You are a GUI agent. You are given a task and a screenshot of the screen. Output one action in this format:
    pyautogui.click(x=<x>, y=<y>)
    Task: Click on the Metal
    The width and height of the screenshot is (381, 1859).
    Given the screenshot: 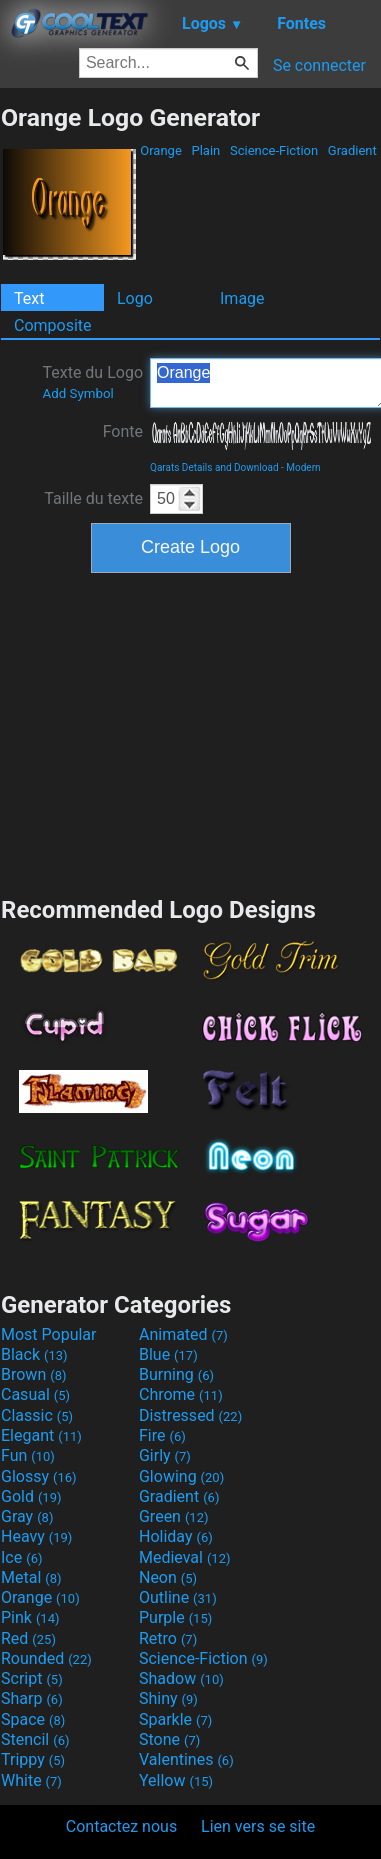 What is the action you would take?
    pyautogui.click(x=31, y=1577)
    